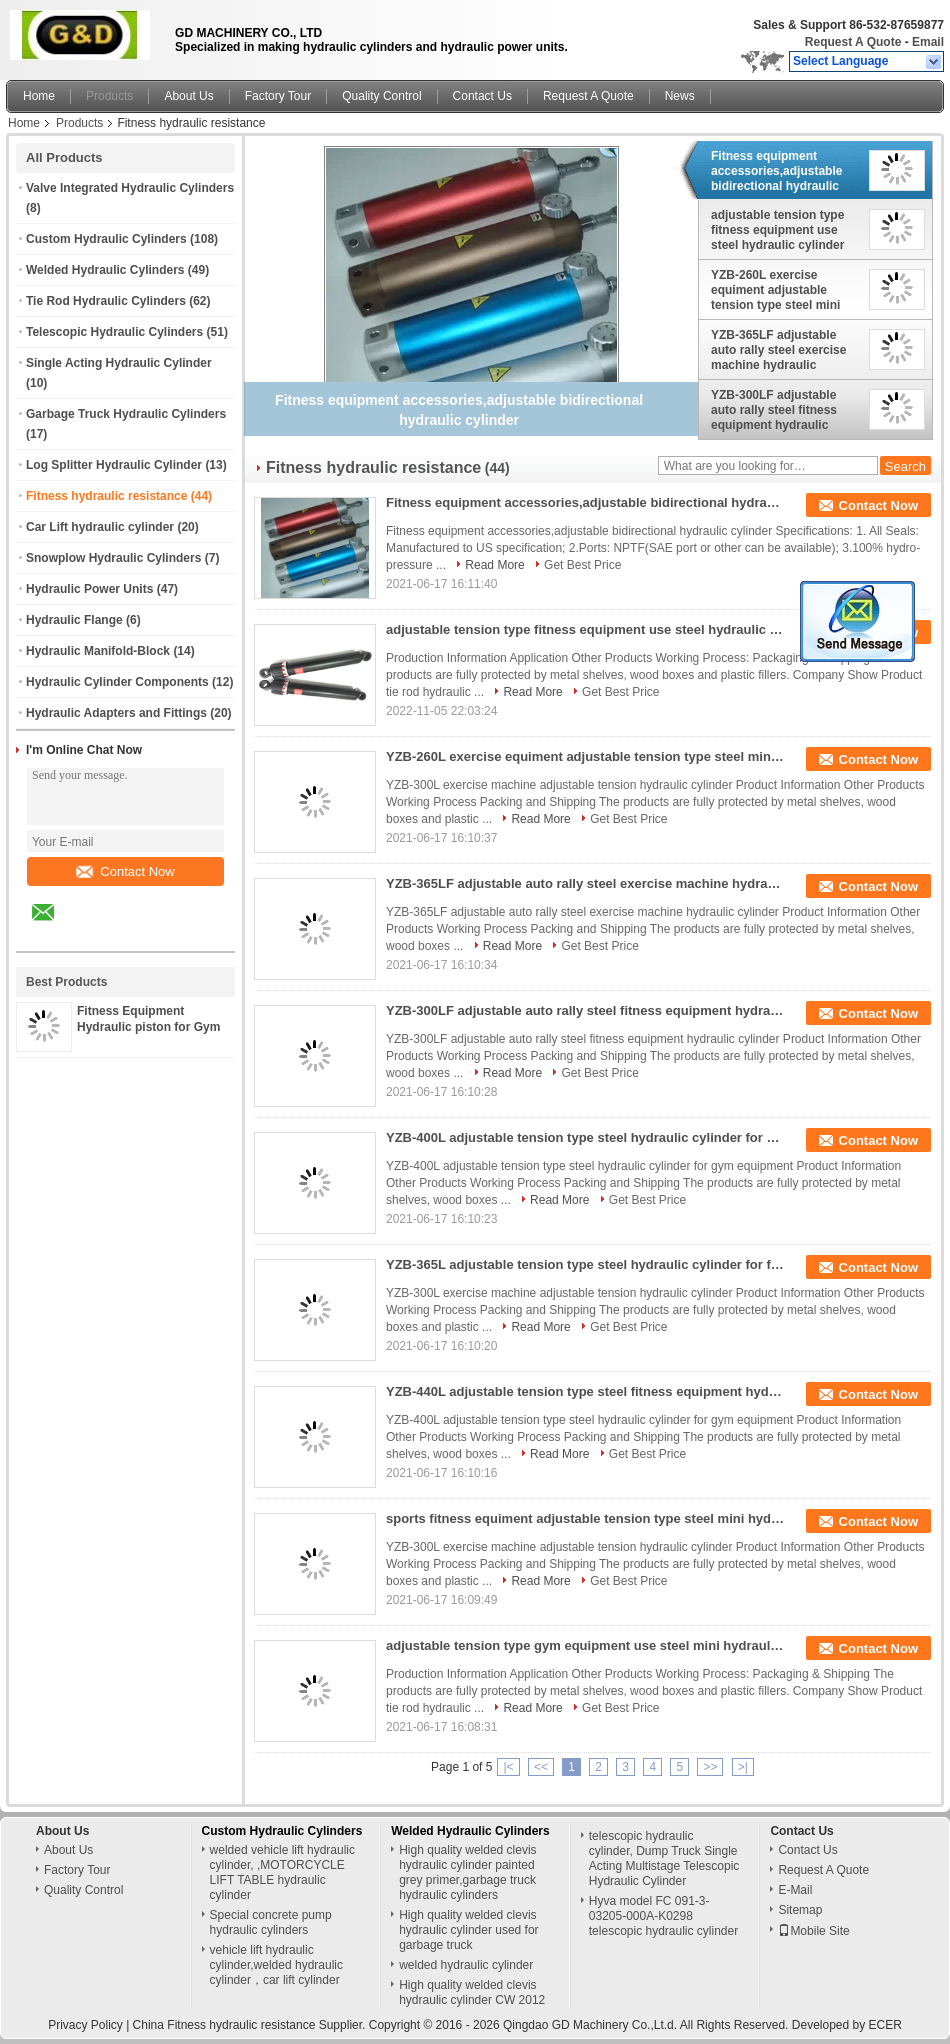 This screenshot has width=950, height=2044. What do you see at coordinates (586, 1137) in the screenshot?
I see `YZB-400L adjustable tension type steel hydraulic cylinder for gym equipment` at bounding box center [586, 1137].